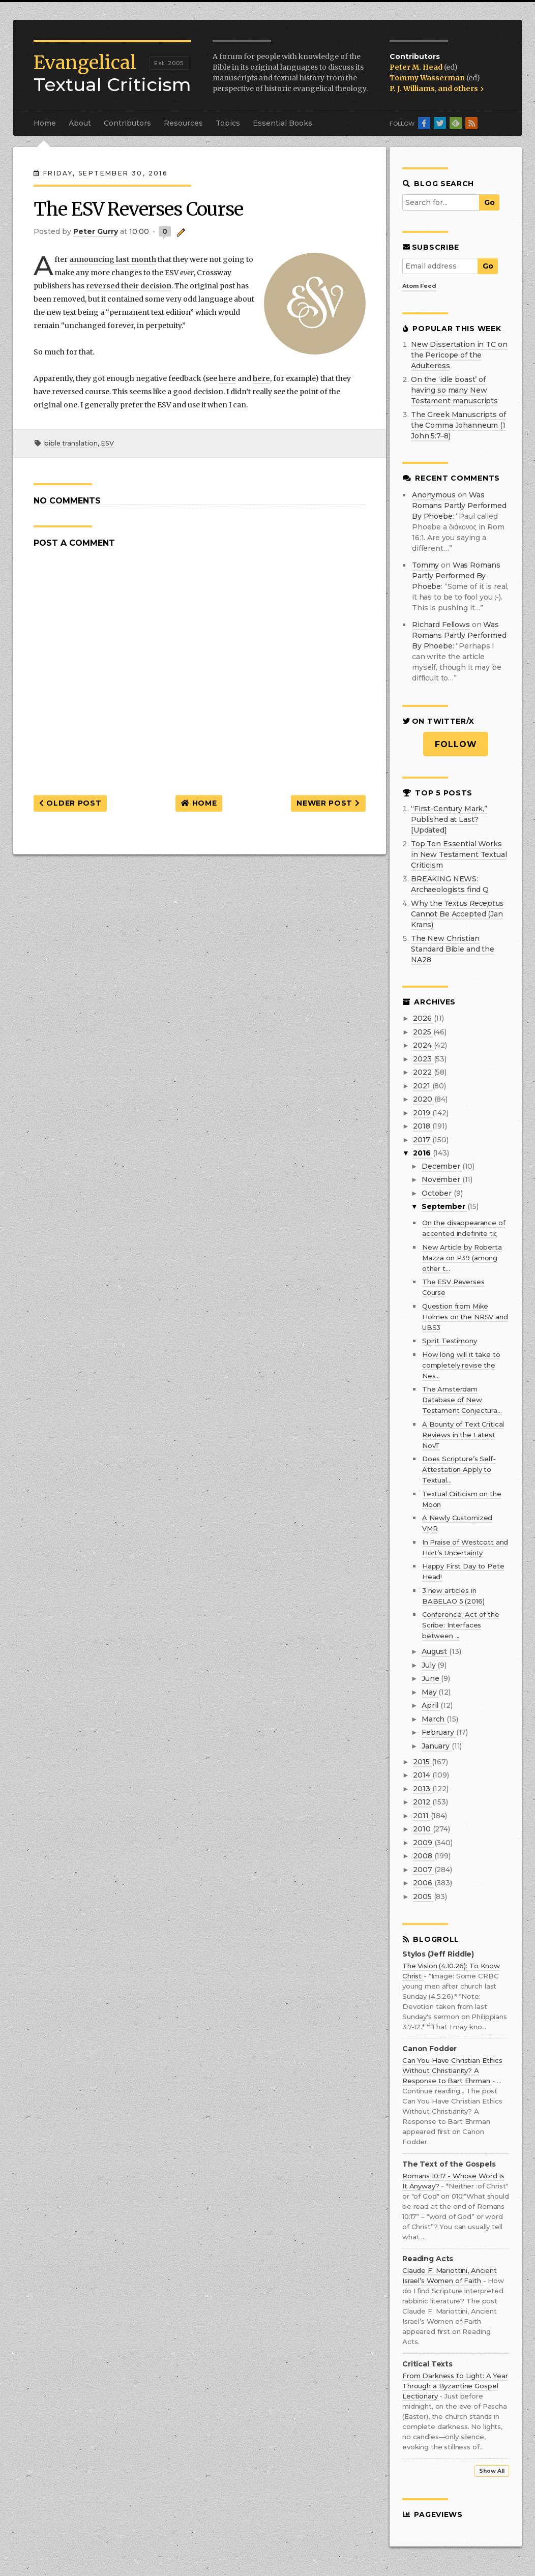 The width and height of the screenshot is (535, 2576). What do you see at coordinates (459, 1469) in the screenshot?
I see `Does Scripture’s Self-Attestation Apply to Textual...` at bounding box center [459, 1469].